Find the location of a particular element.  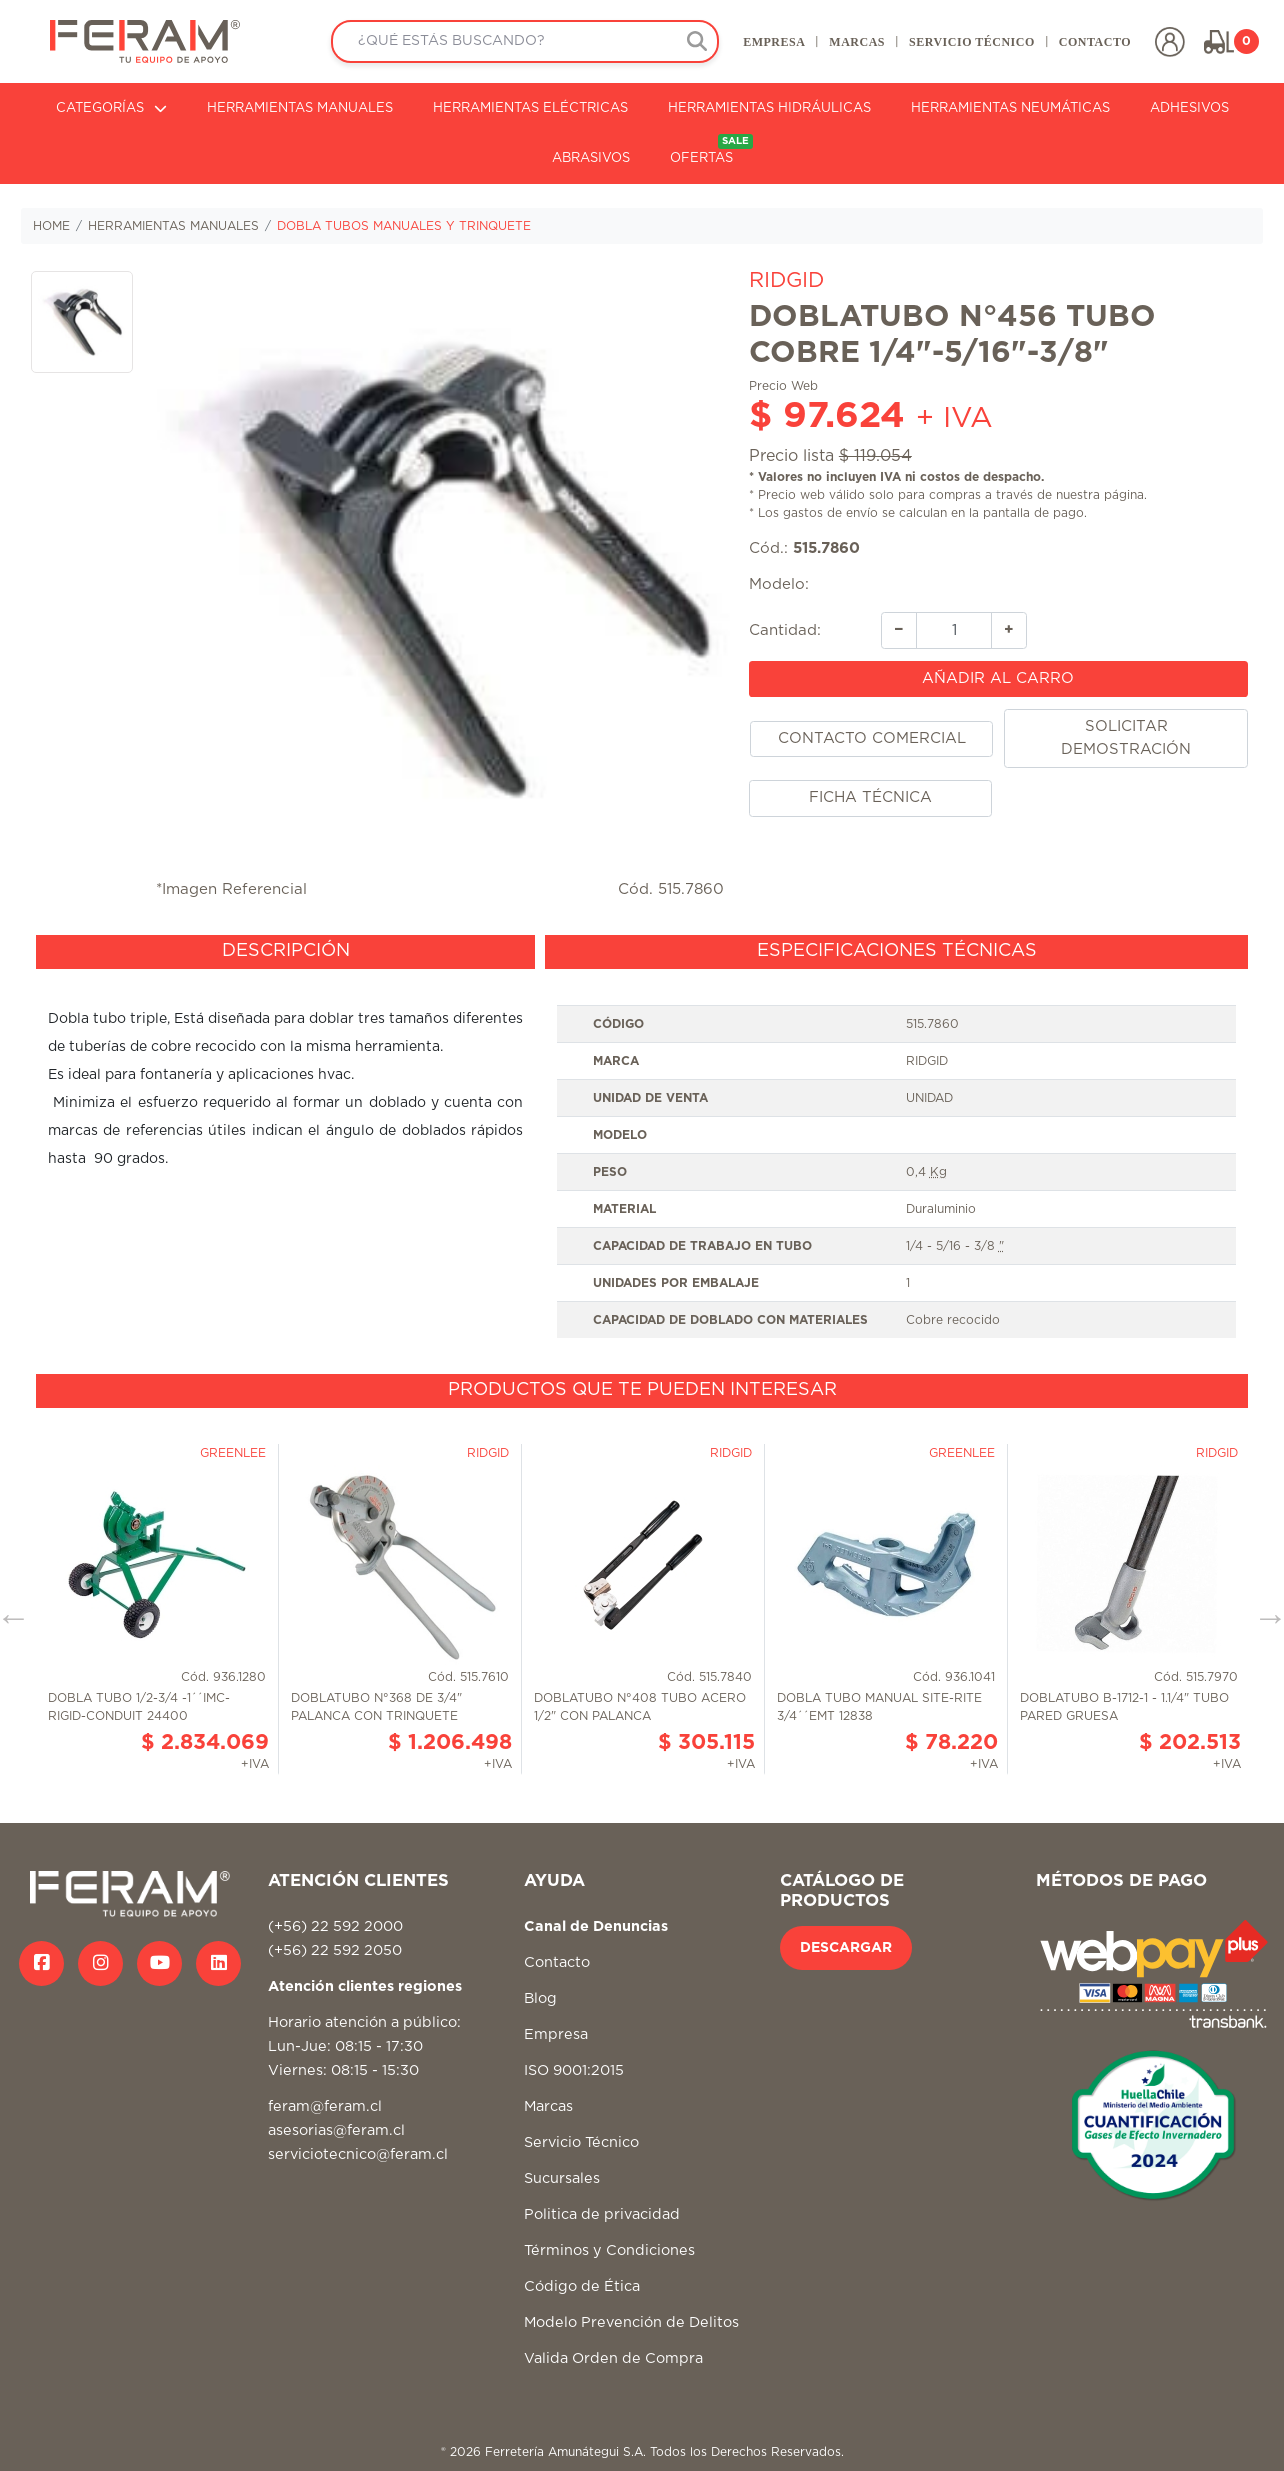

RIDGID is located at coordinates (786, 280).